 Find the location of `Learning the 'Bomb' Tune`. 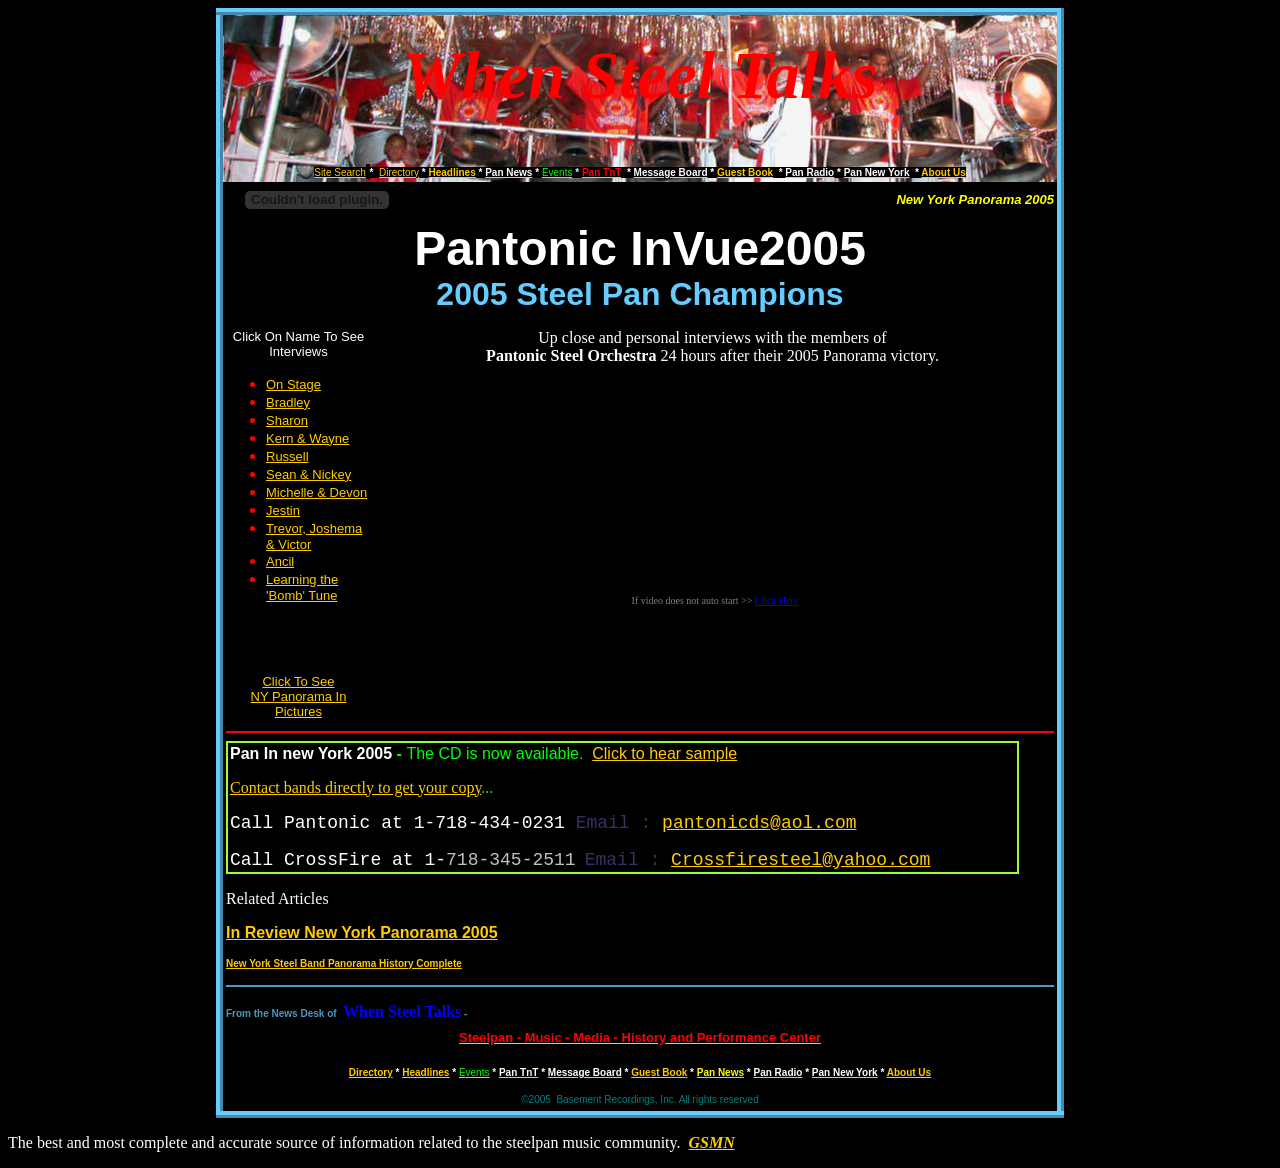

Learning the 'Bomb' Tune is located at coordinates (302, 587).